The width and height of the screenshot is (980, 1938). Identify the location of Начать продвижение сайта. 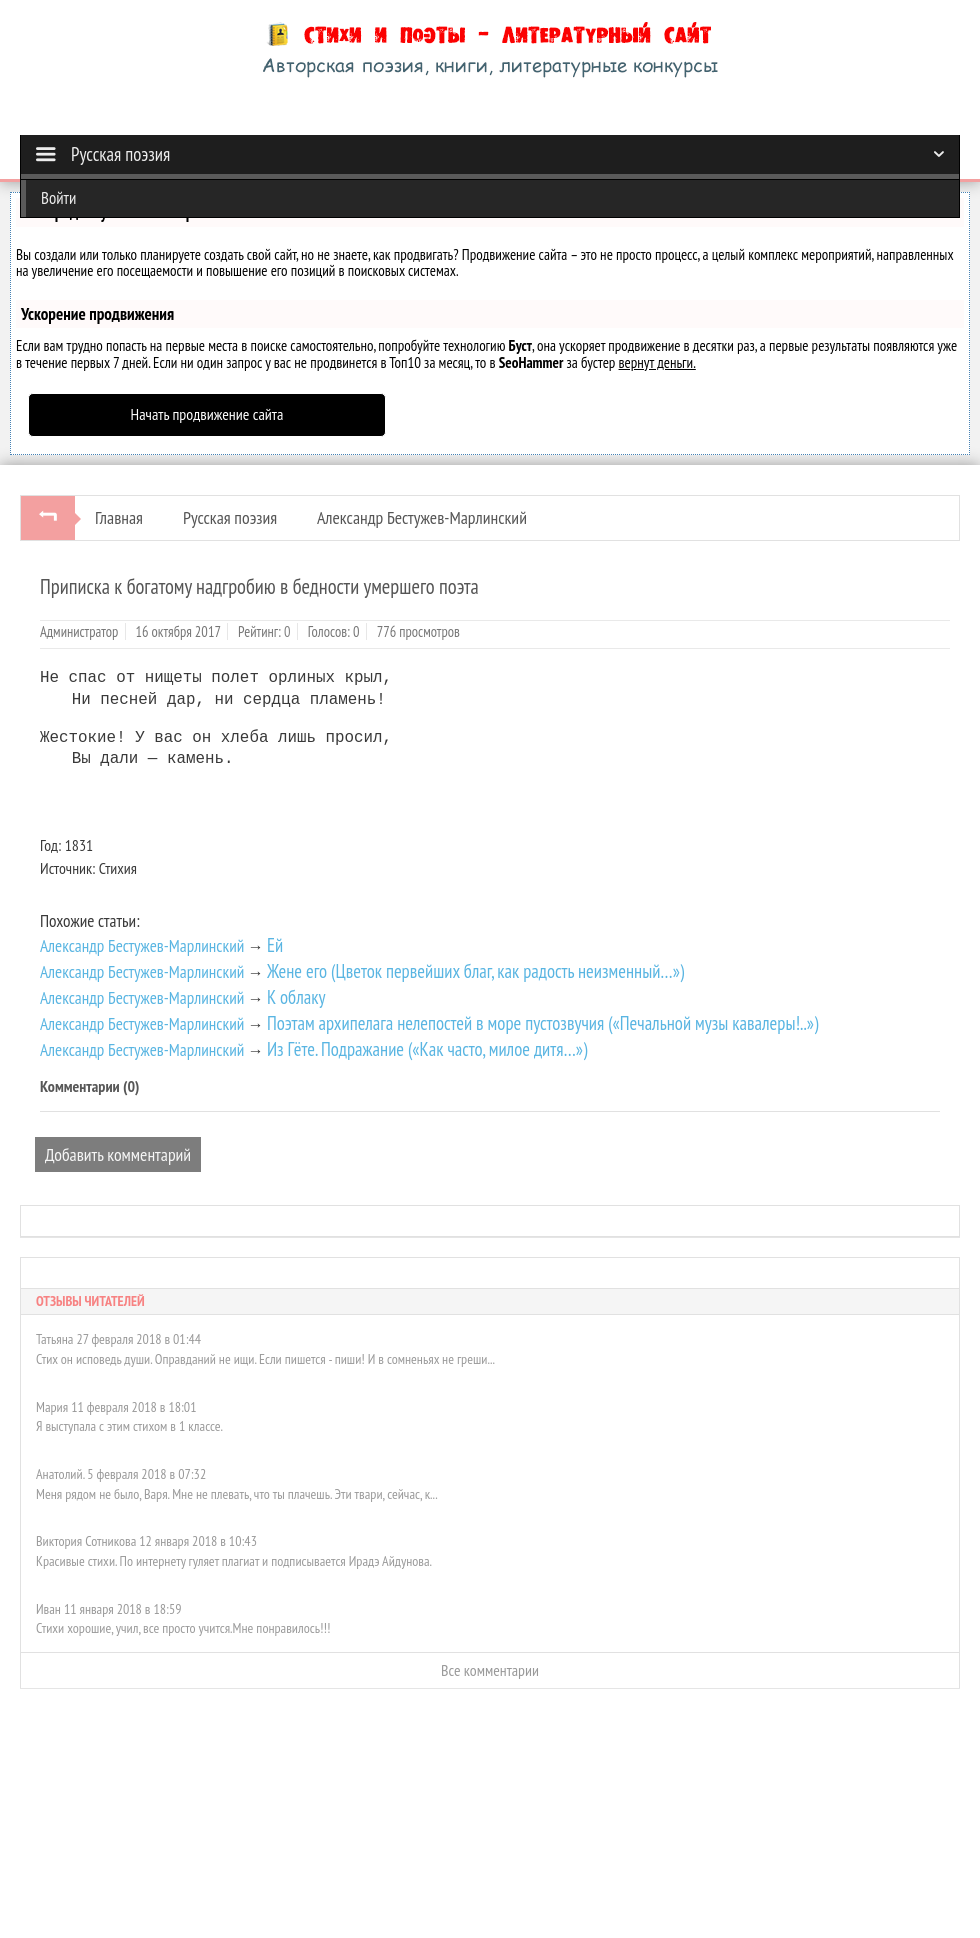
(207, 414).